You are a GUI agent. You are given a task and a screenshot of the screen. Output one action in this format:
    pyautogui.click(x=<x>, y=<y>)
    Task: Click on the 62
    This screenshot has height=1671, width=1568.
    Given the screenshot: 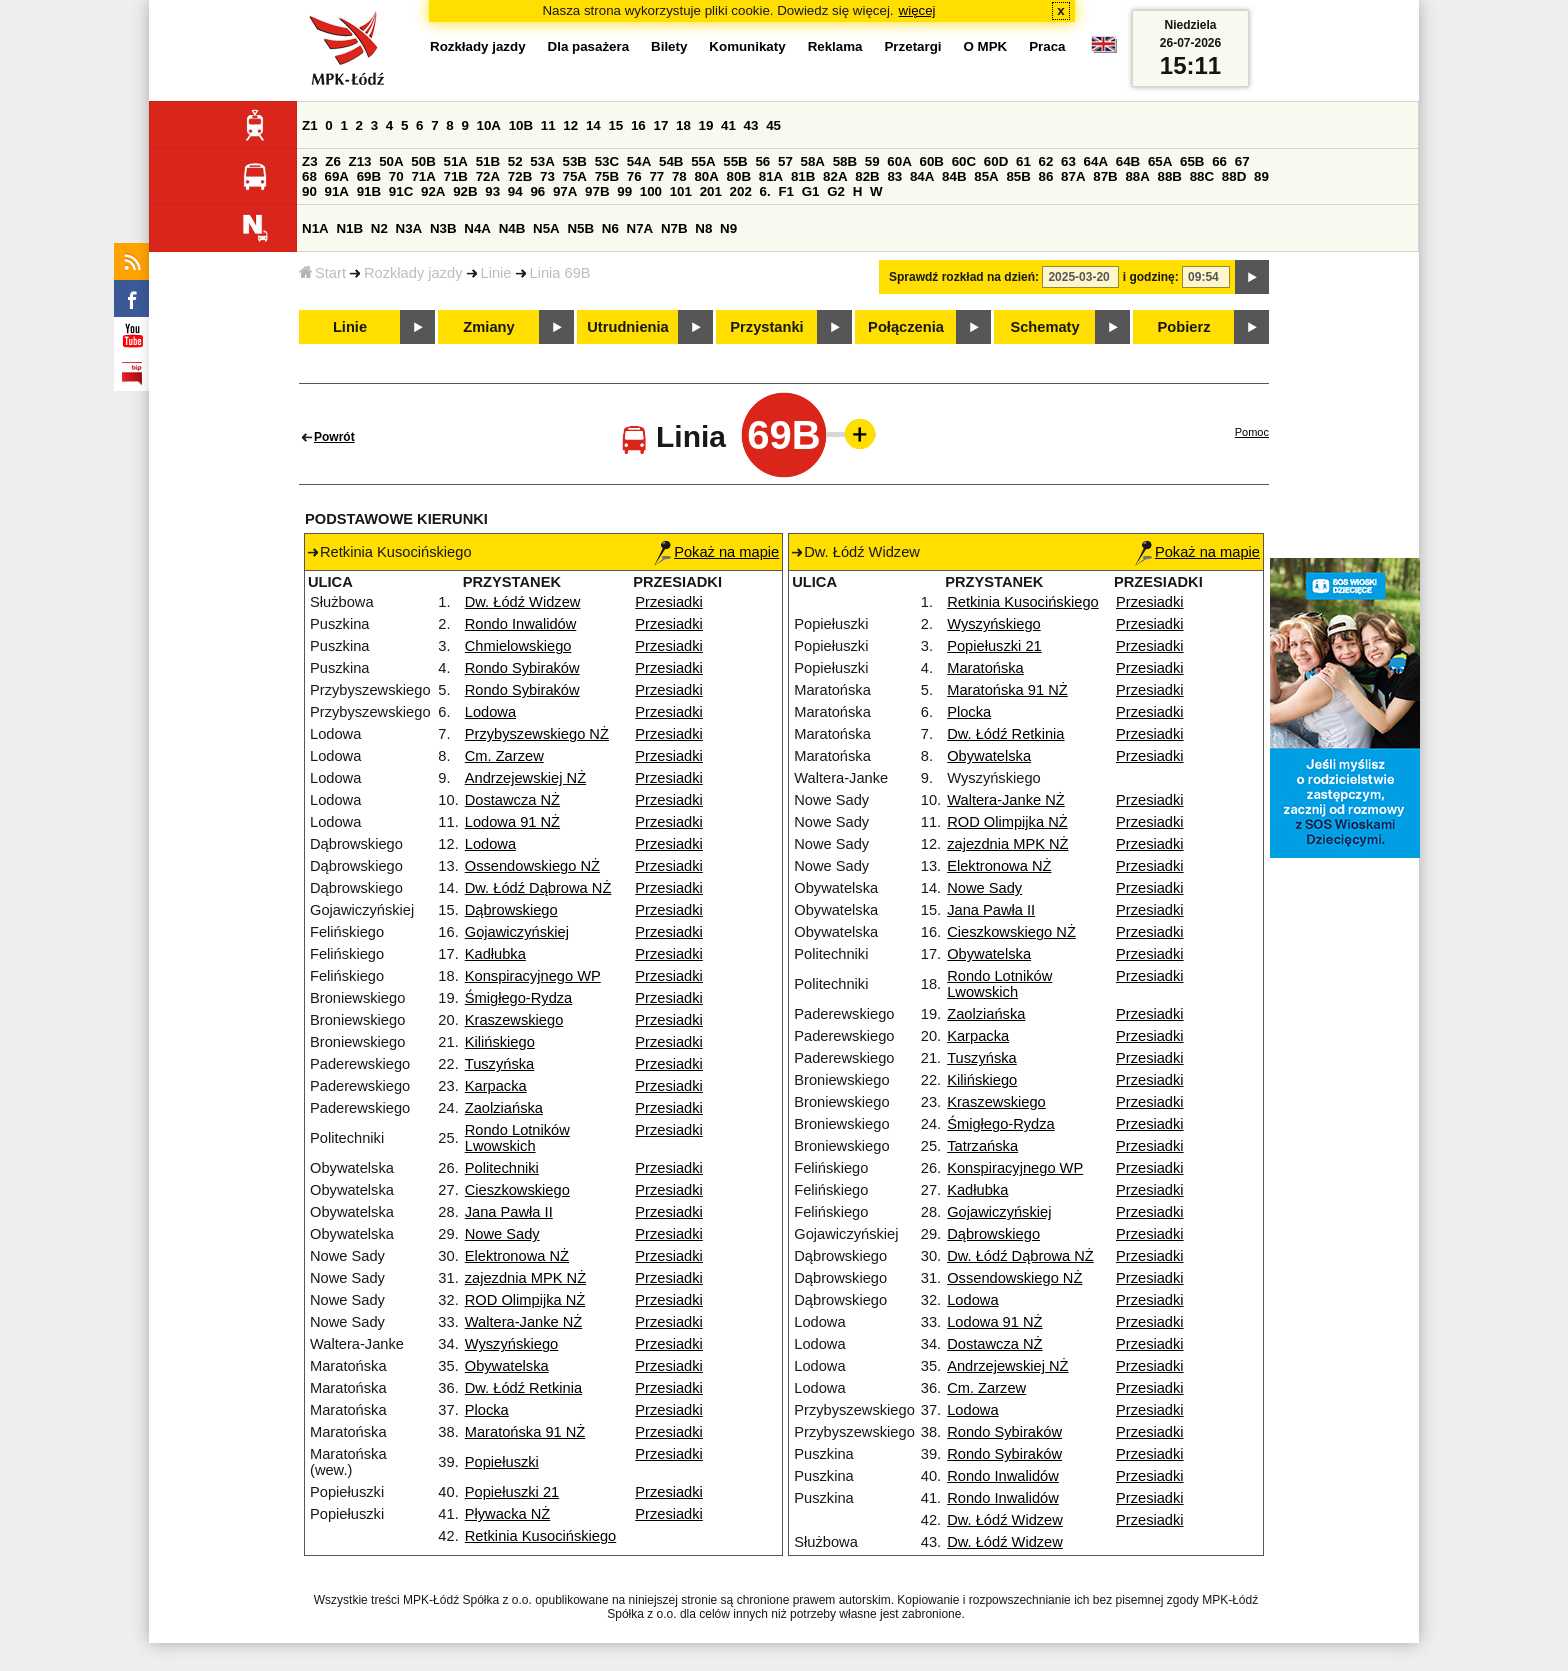 What is the action you would take?
    pyautogui.click(x=1046, y=161)
    